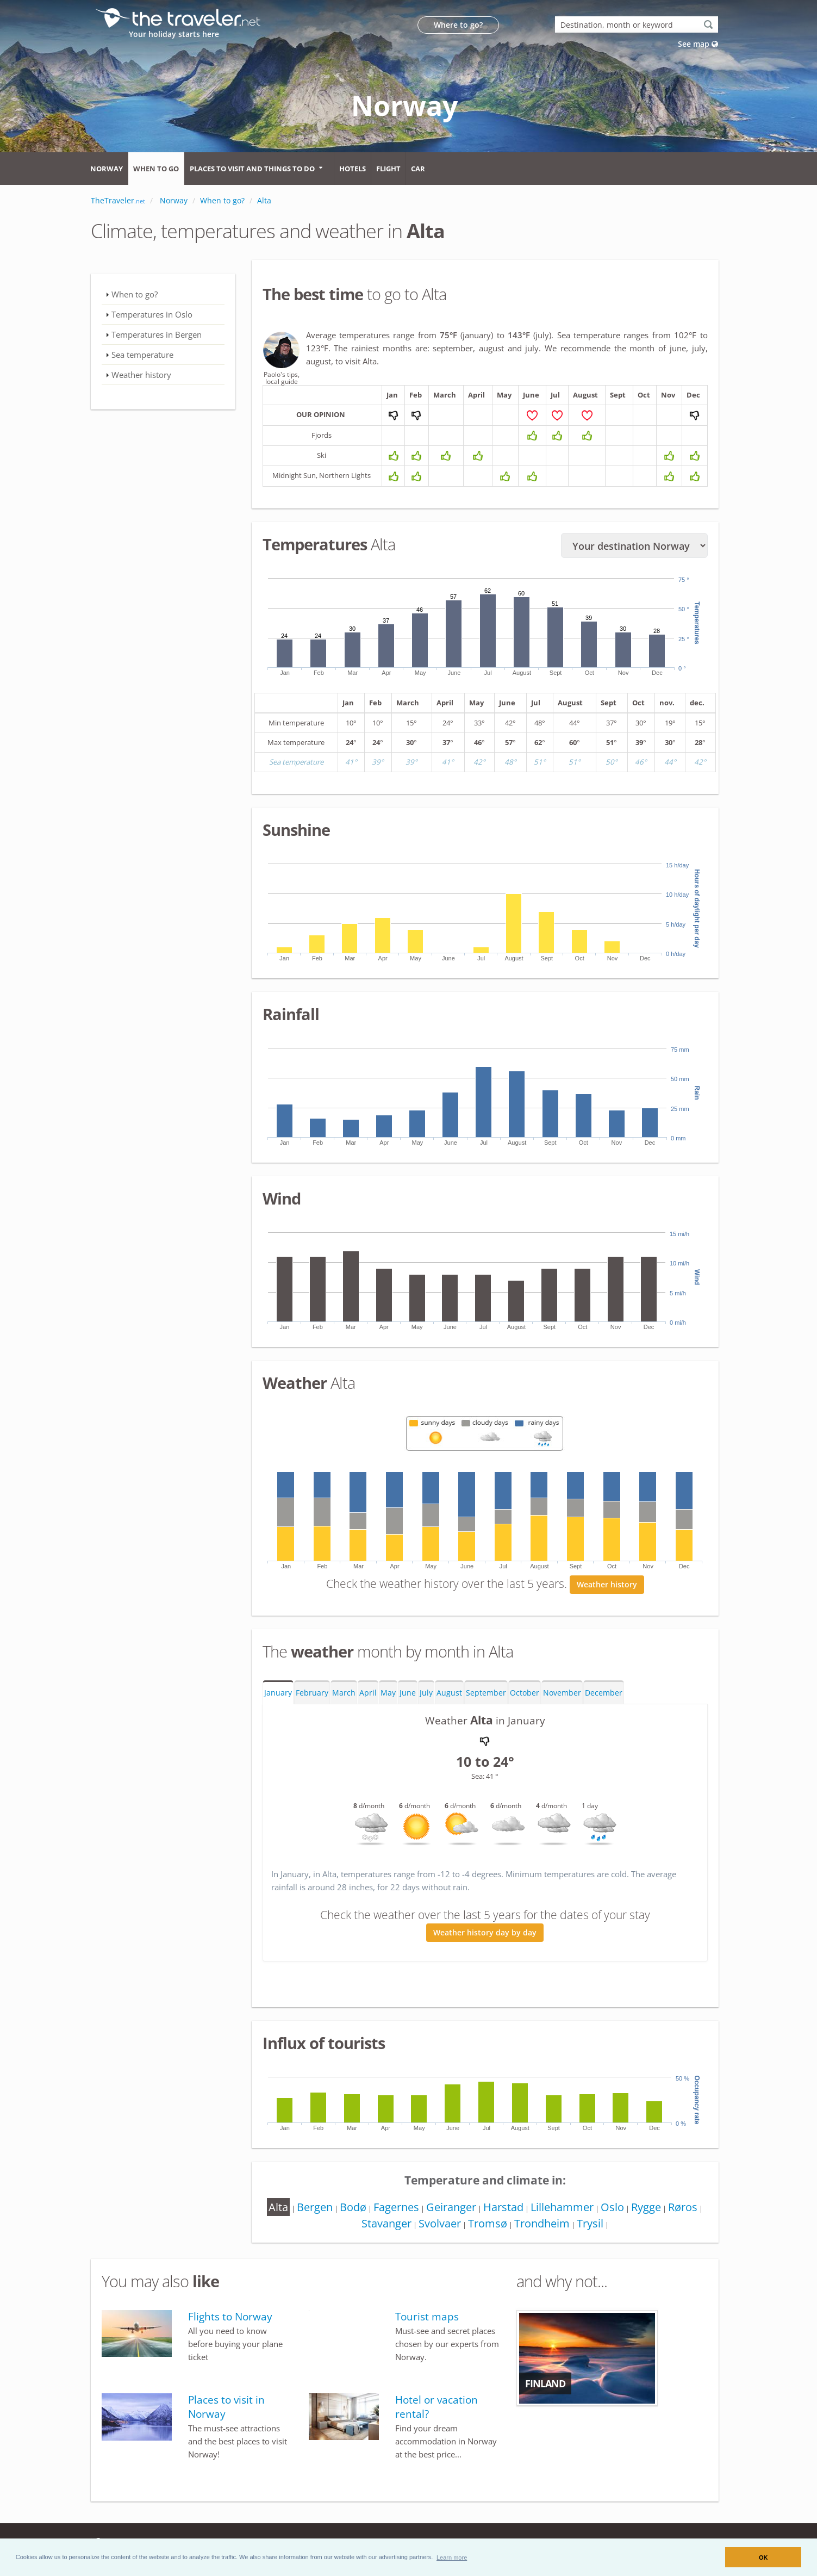  What do you see at coordinates (635, 2211) in the screenshot?
I see `Oslo` at bounding box center [635, 2211].